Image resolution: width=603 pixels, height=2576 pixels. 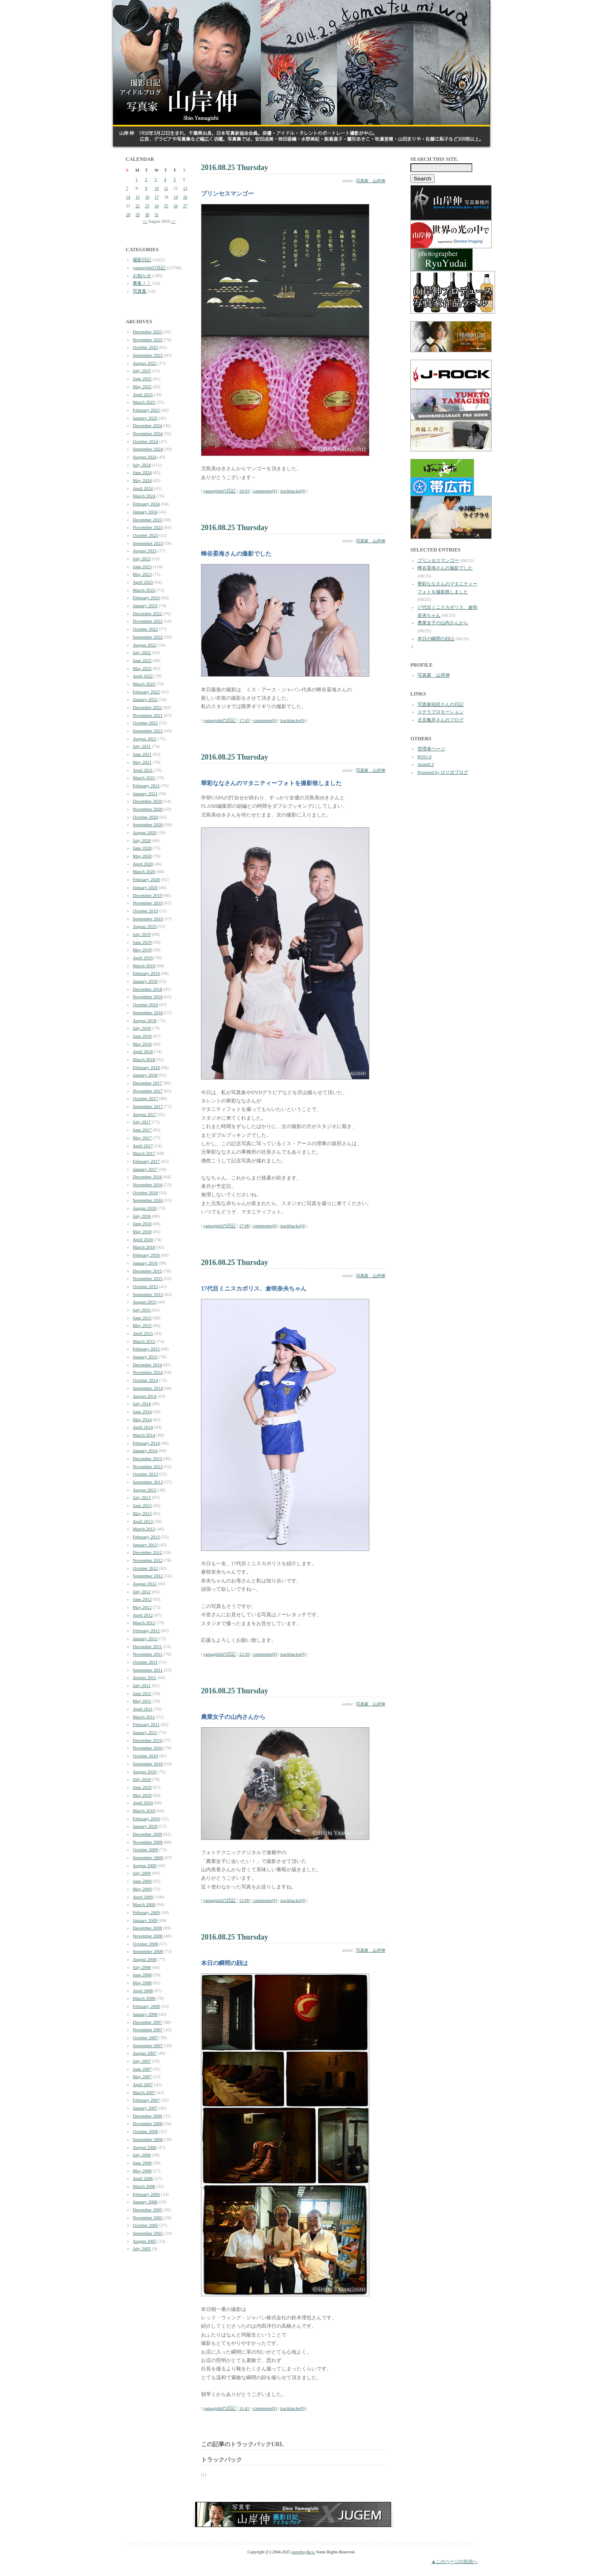 What do you see at coordinates (142, 949) in the screenshot?
I see `May 2019` at bounding box center [142, 949].